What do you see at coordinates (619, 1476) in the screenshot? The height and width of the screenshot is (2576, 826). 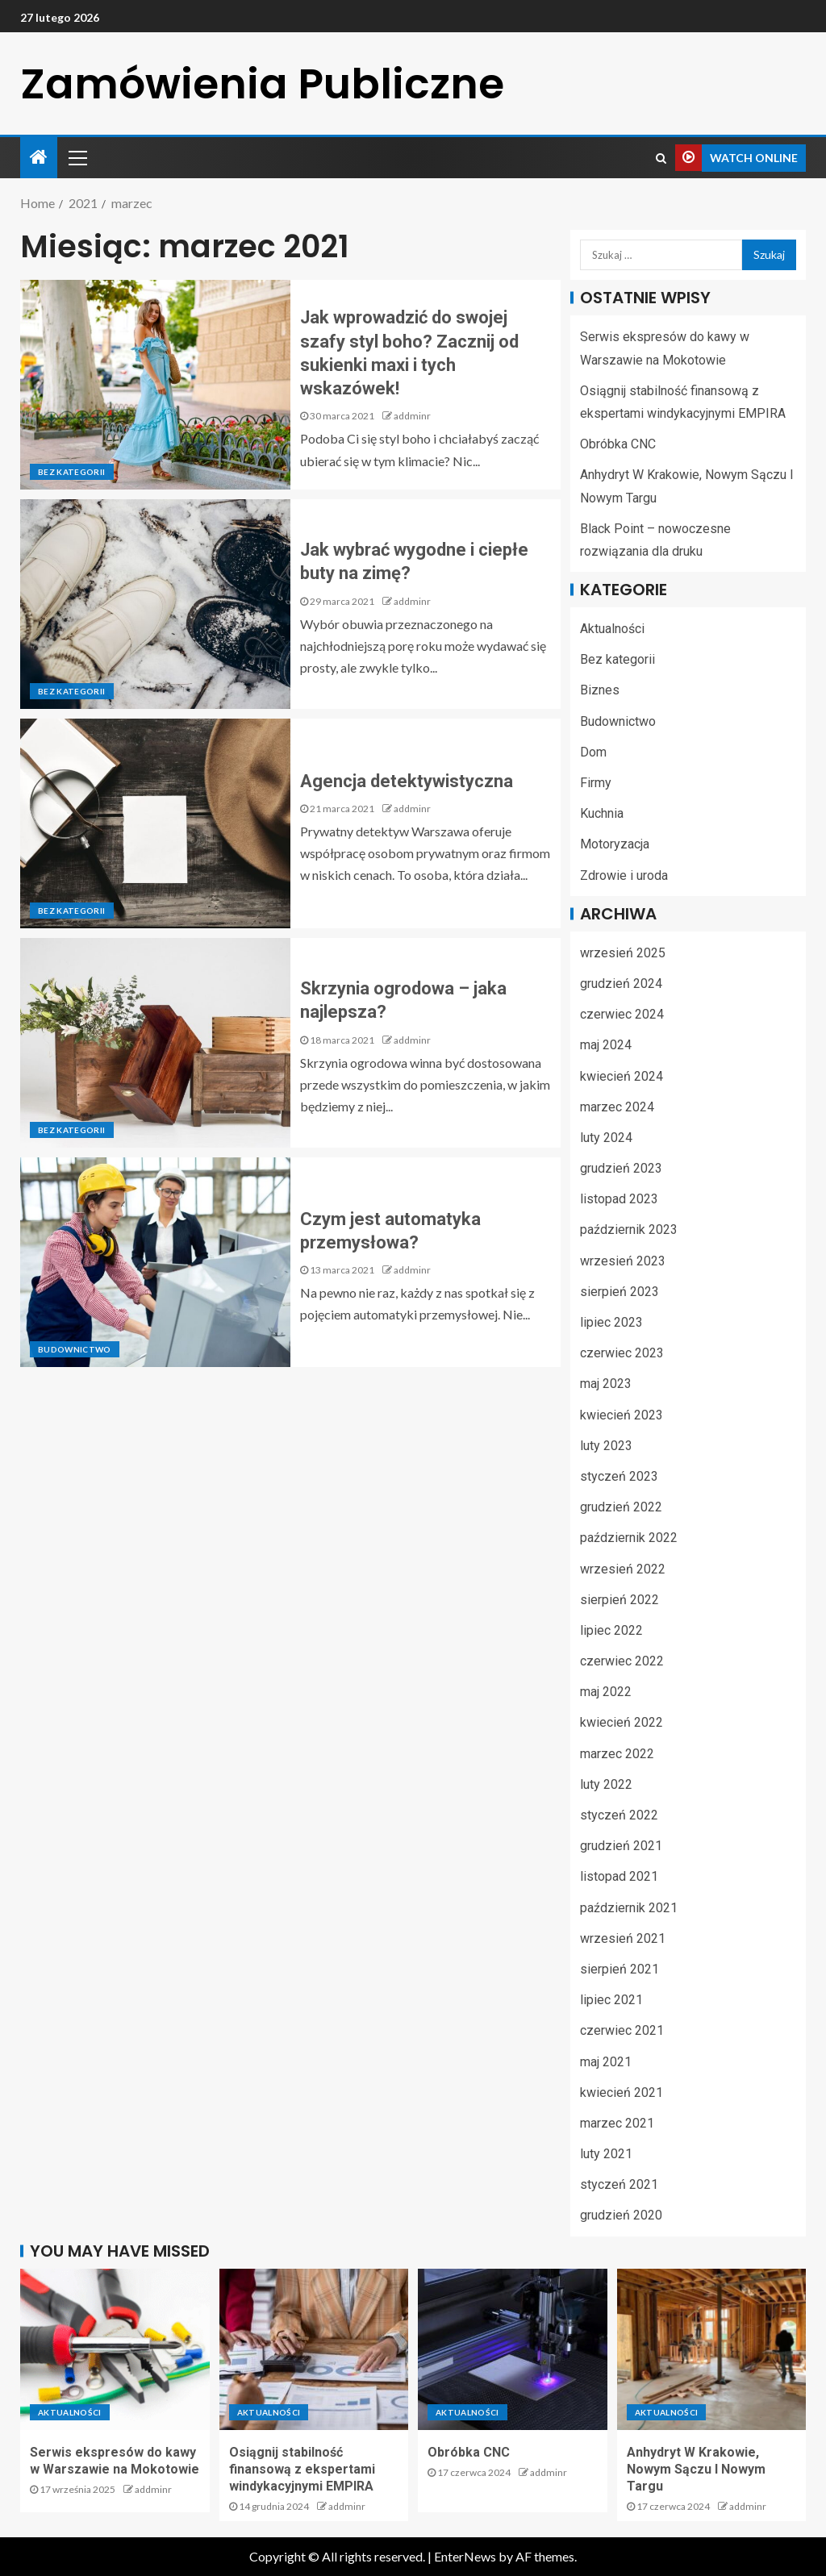 I see `styczeń 2023` at bounding box center [619, 1476].